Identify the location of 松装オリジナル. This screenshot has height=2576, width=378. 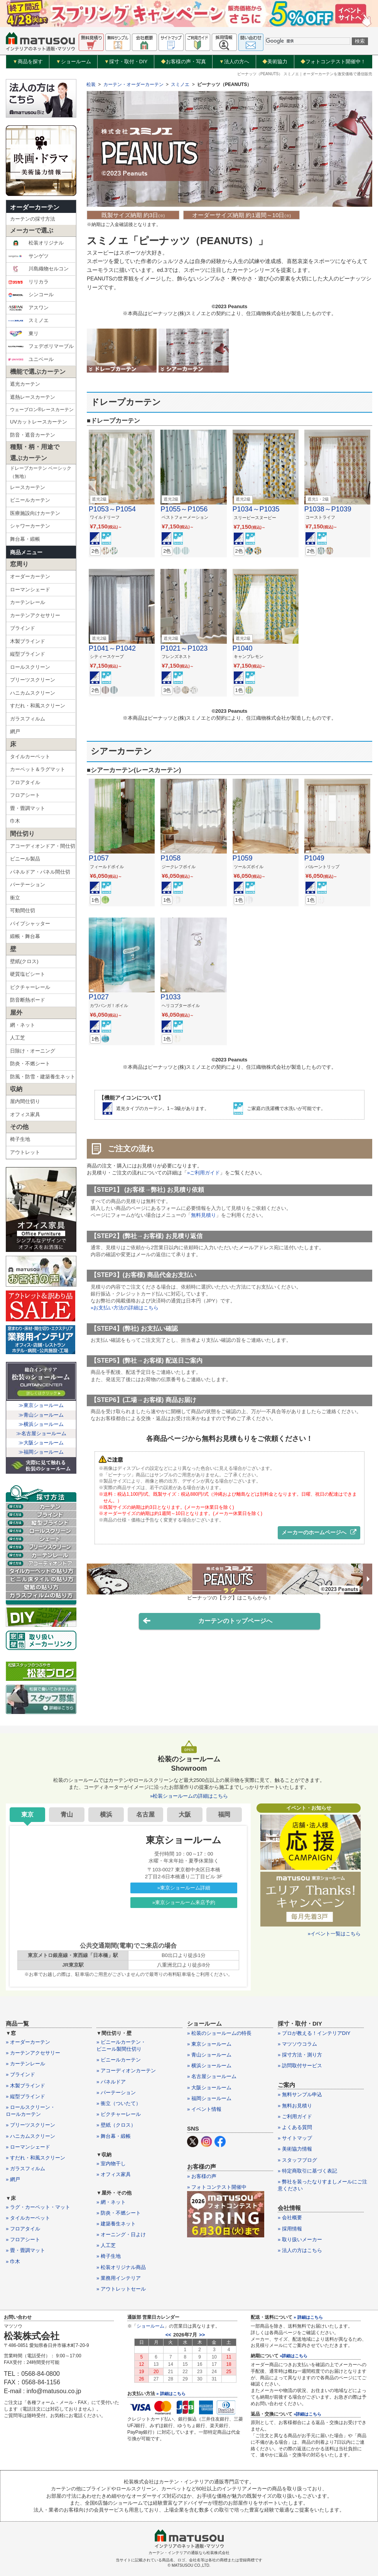
(36, 243).